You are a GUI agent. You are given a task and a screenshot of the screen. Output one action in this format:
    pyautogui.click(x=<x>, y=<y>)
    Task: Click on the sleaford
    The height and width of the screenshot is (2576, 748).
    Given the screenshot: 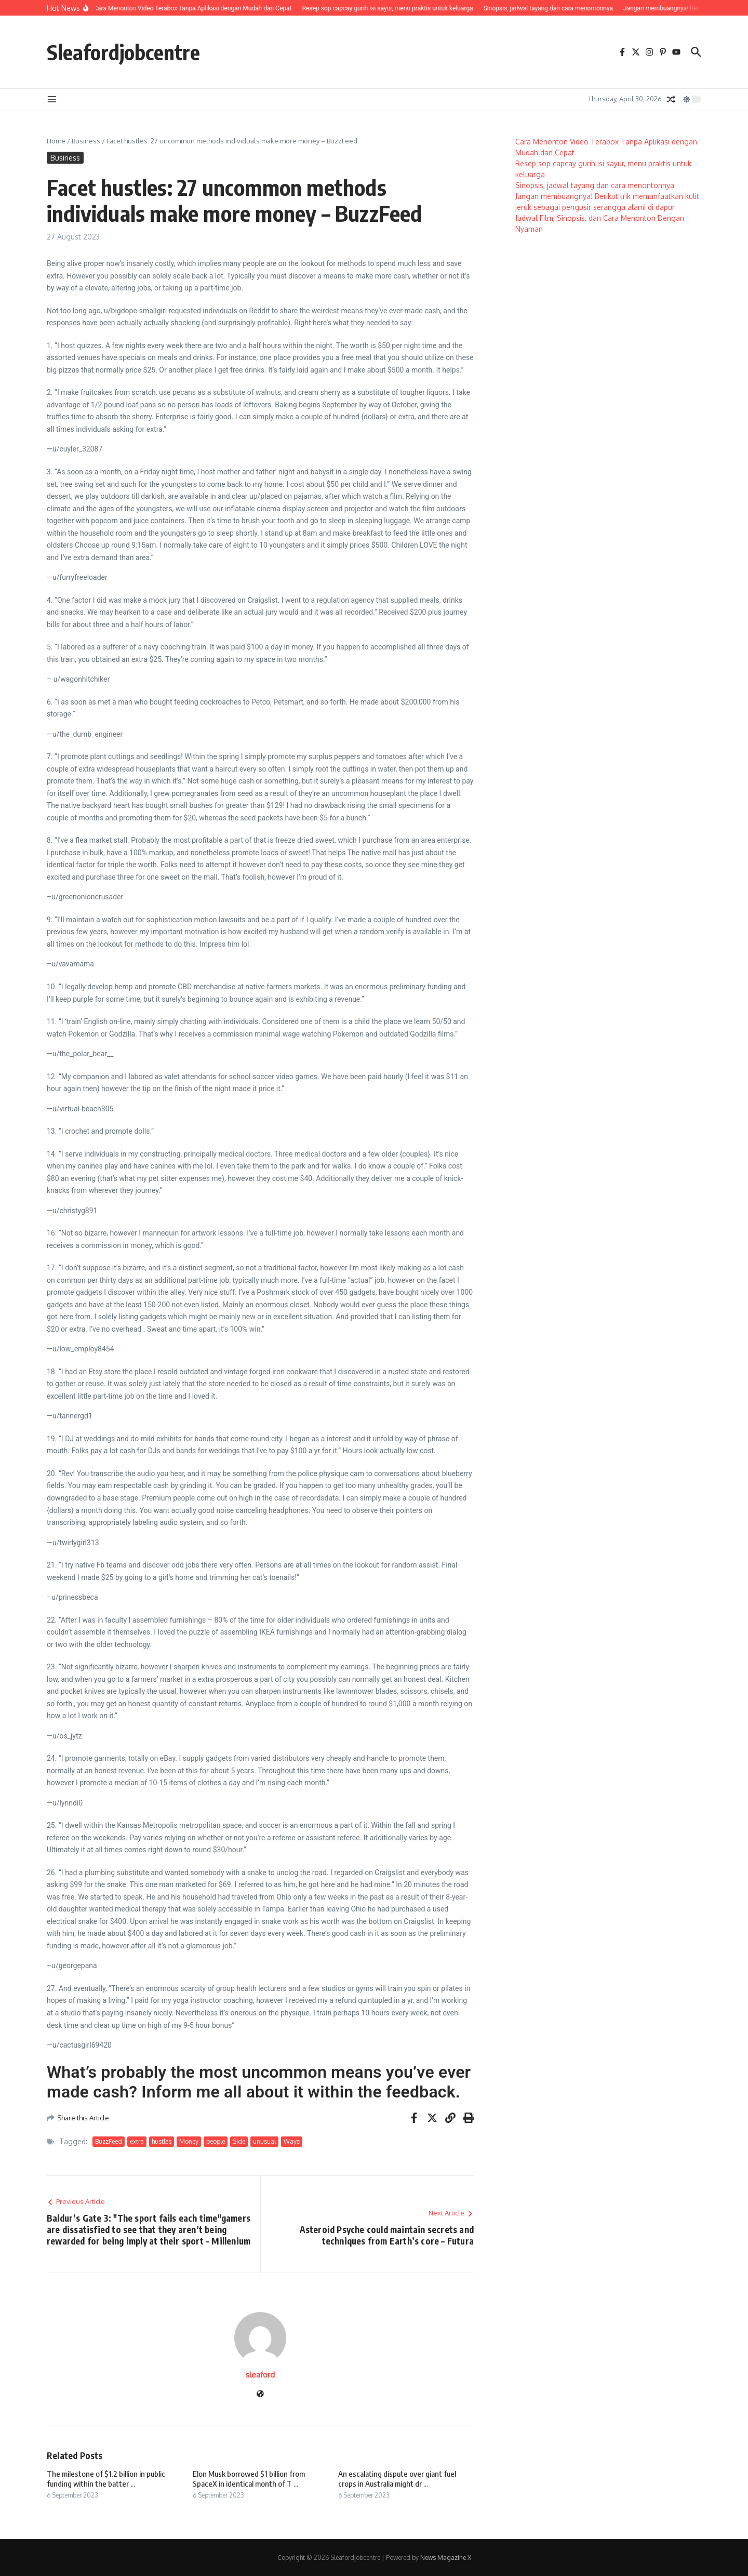 What is the action you would take?
    pyautogui.click(x=260, y=2375)
    